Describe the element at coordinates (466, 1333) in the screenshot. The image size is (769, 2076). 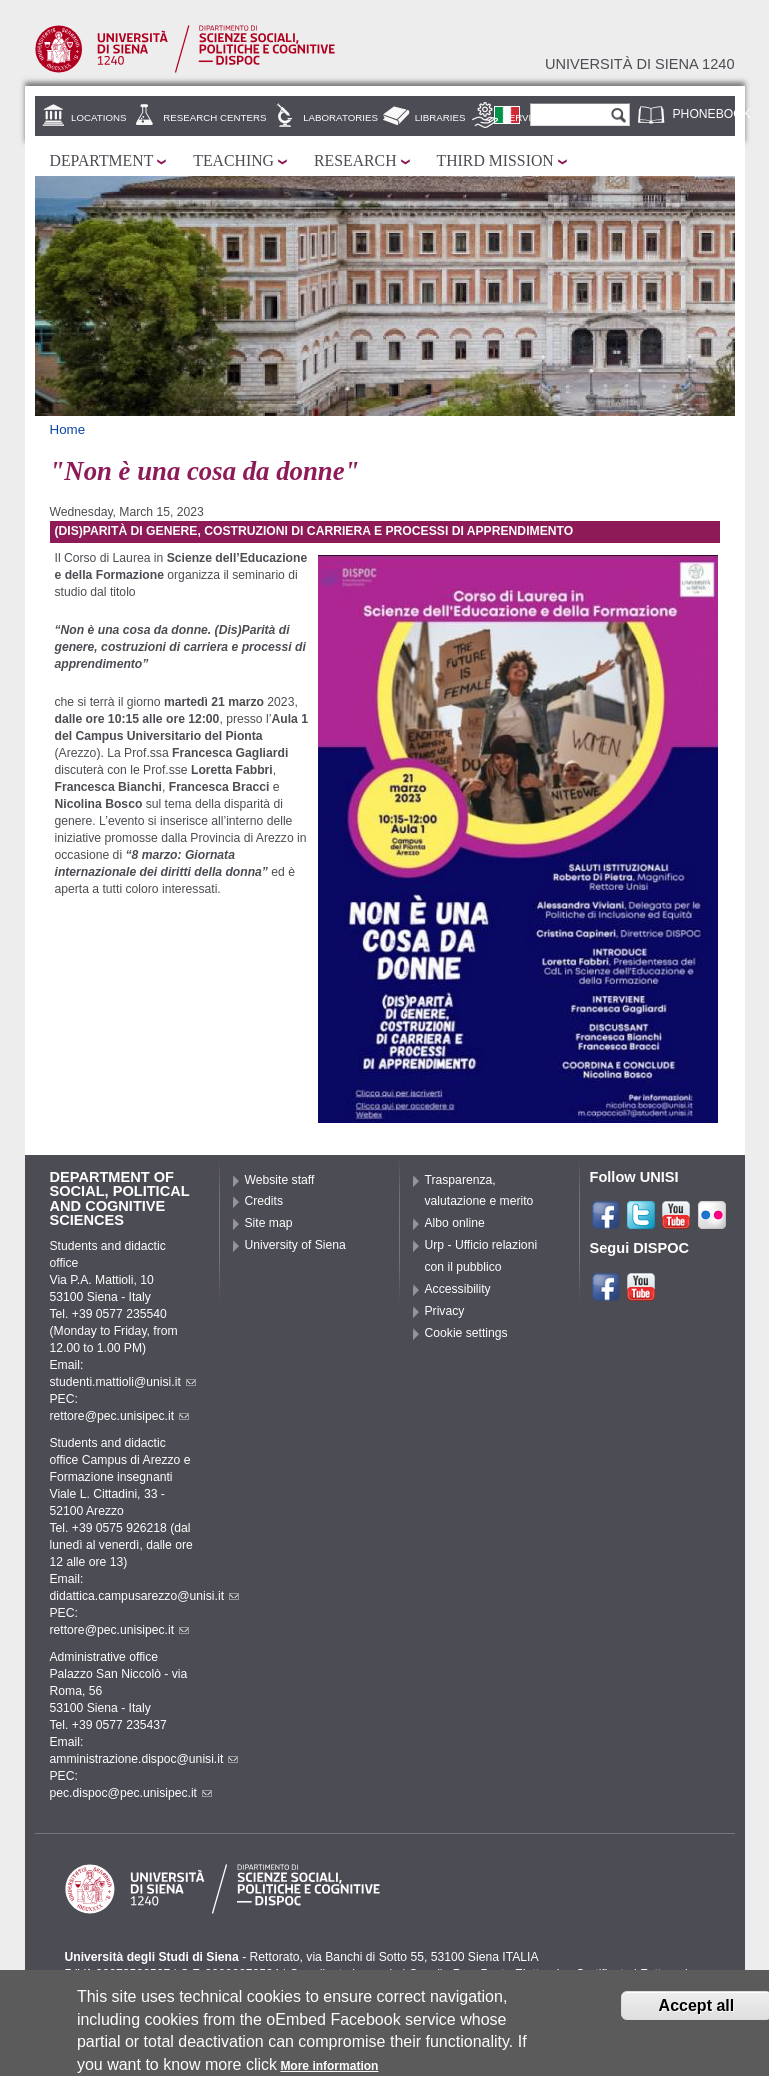
I see `Cookie settings` at that location.